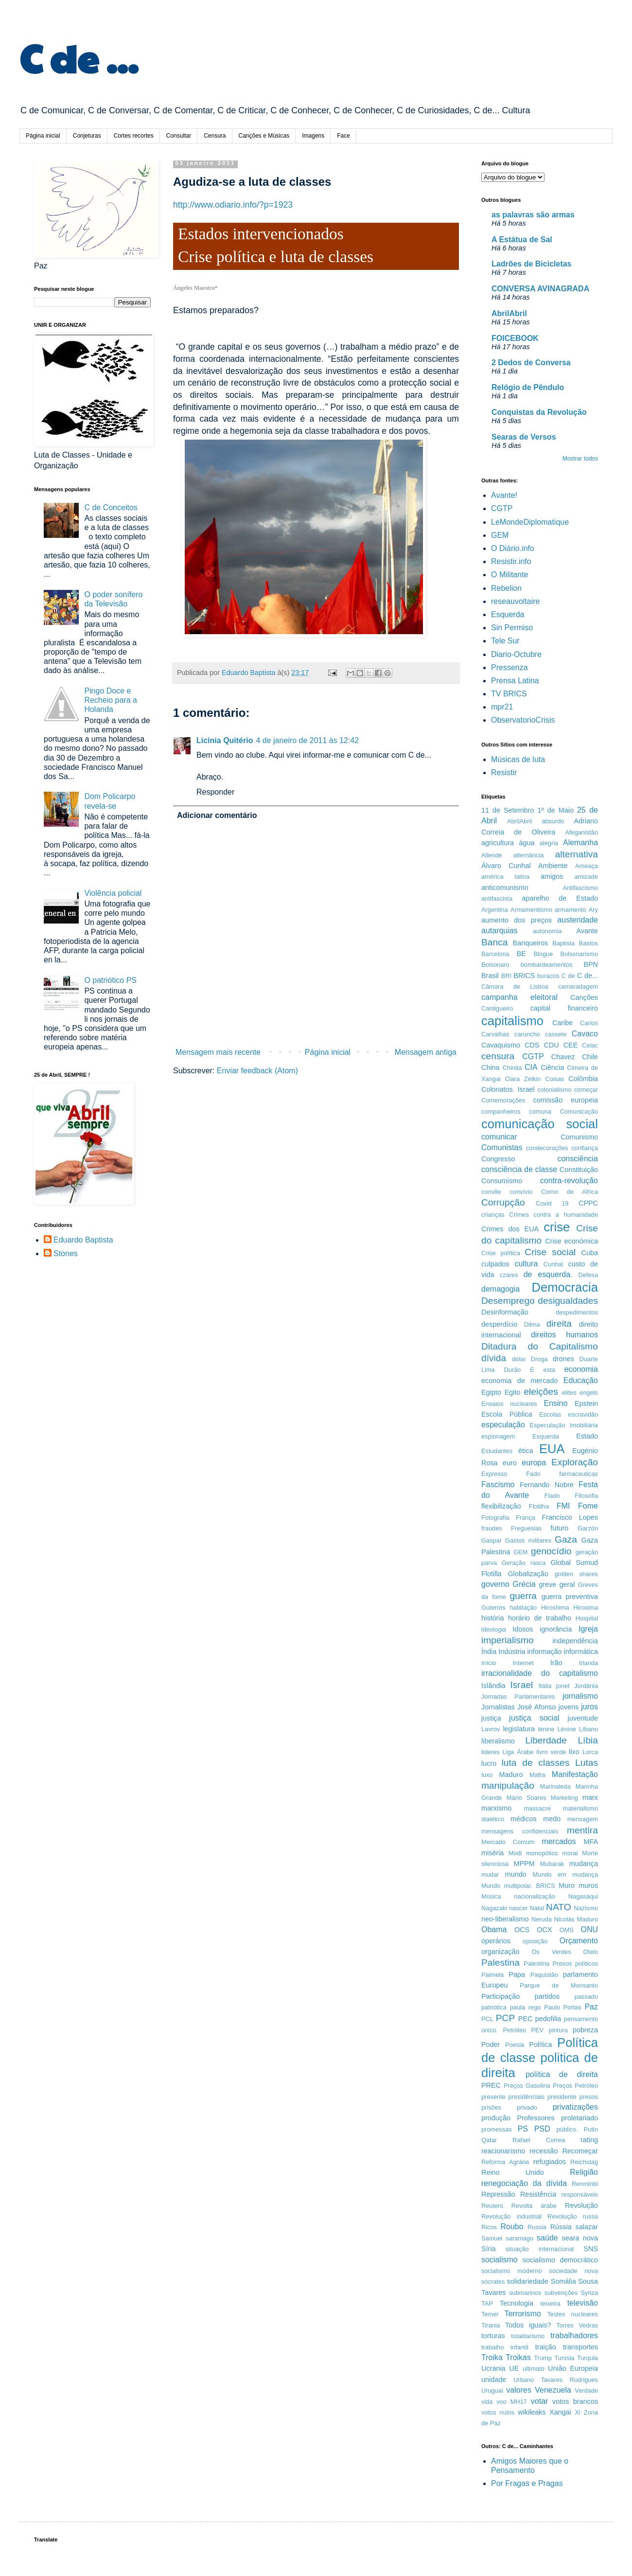 The width and height of the screenshot is (632, 2576). What do you see at coordinates (580, 458) in the screenshot?
I see `Mostrar todos` at bounding box center [580, 458].